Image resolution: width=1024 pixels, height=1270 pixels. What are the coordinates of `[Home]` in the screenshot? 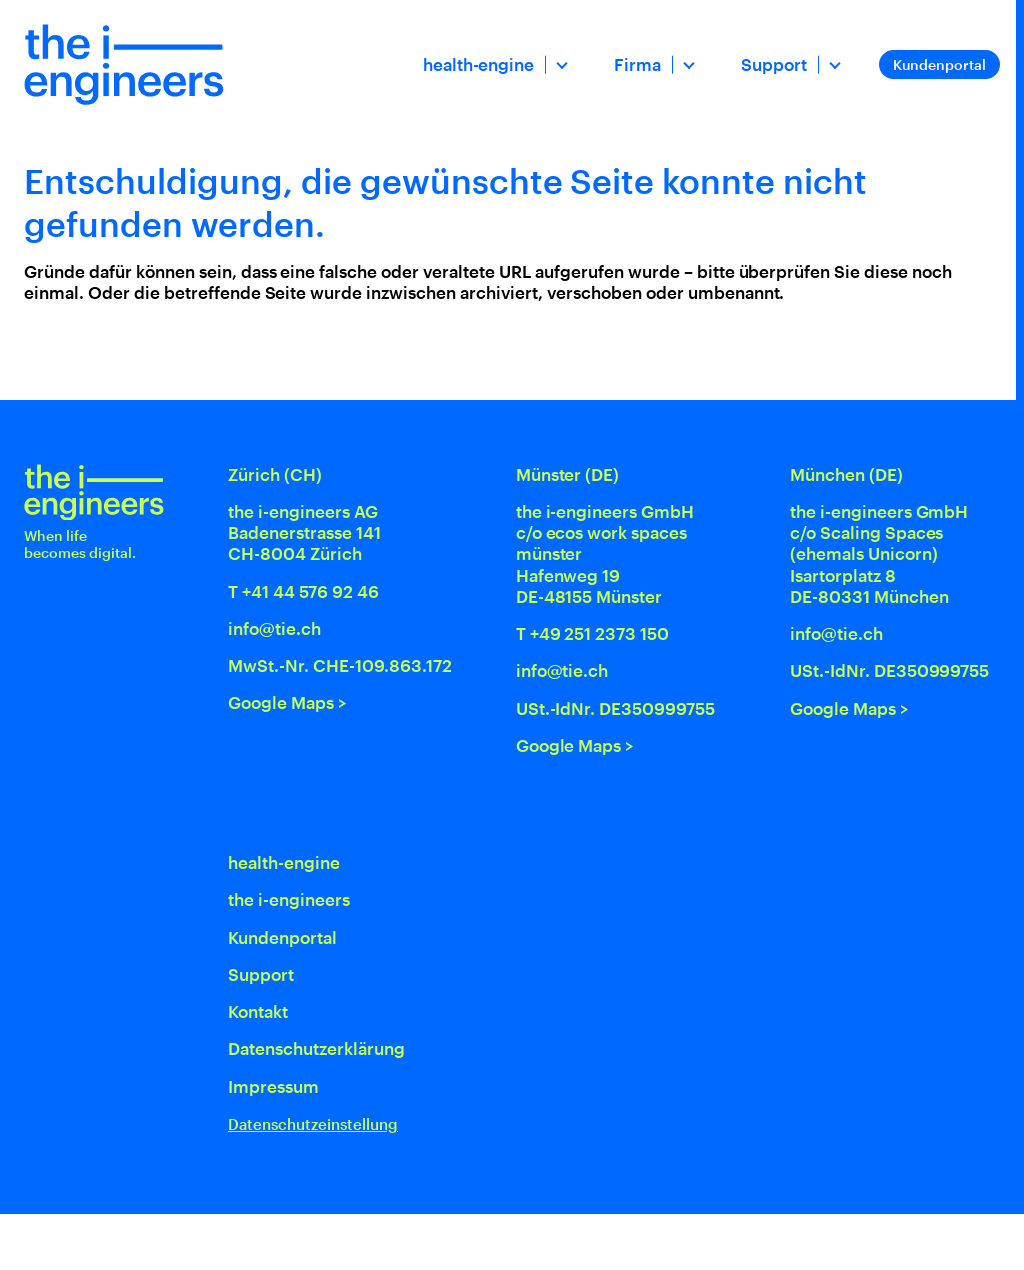 It's located at (124, 64).